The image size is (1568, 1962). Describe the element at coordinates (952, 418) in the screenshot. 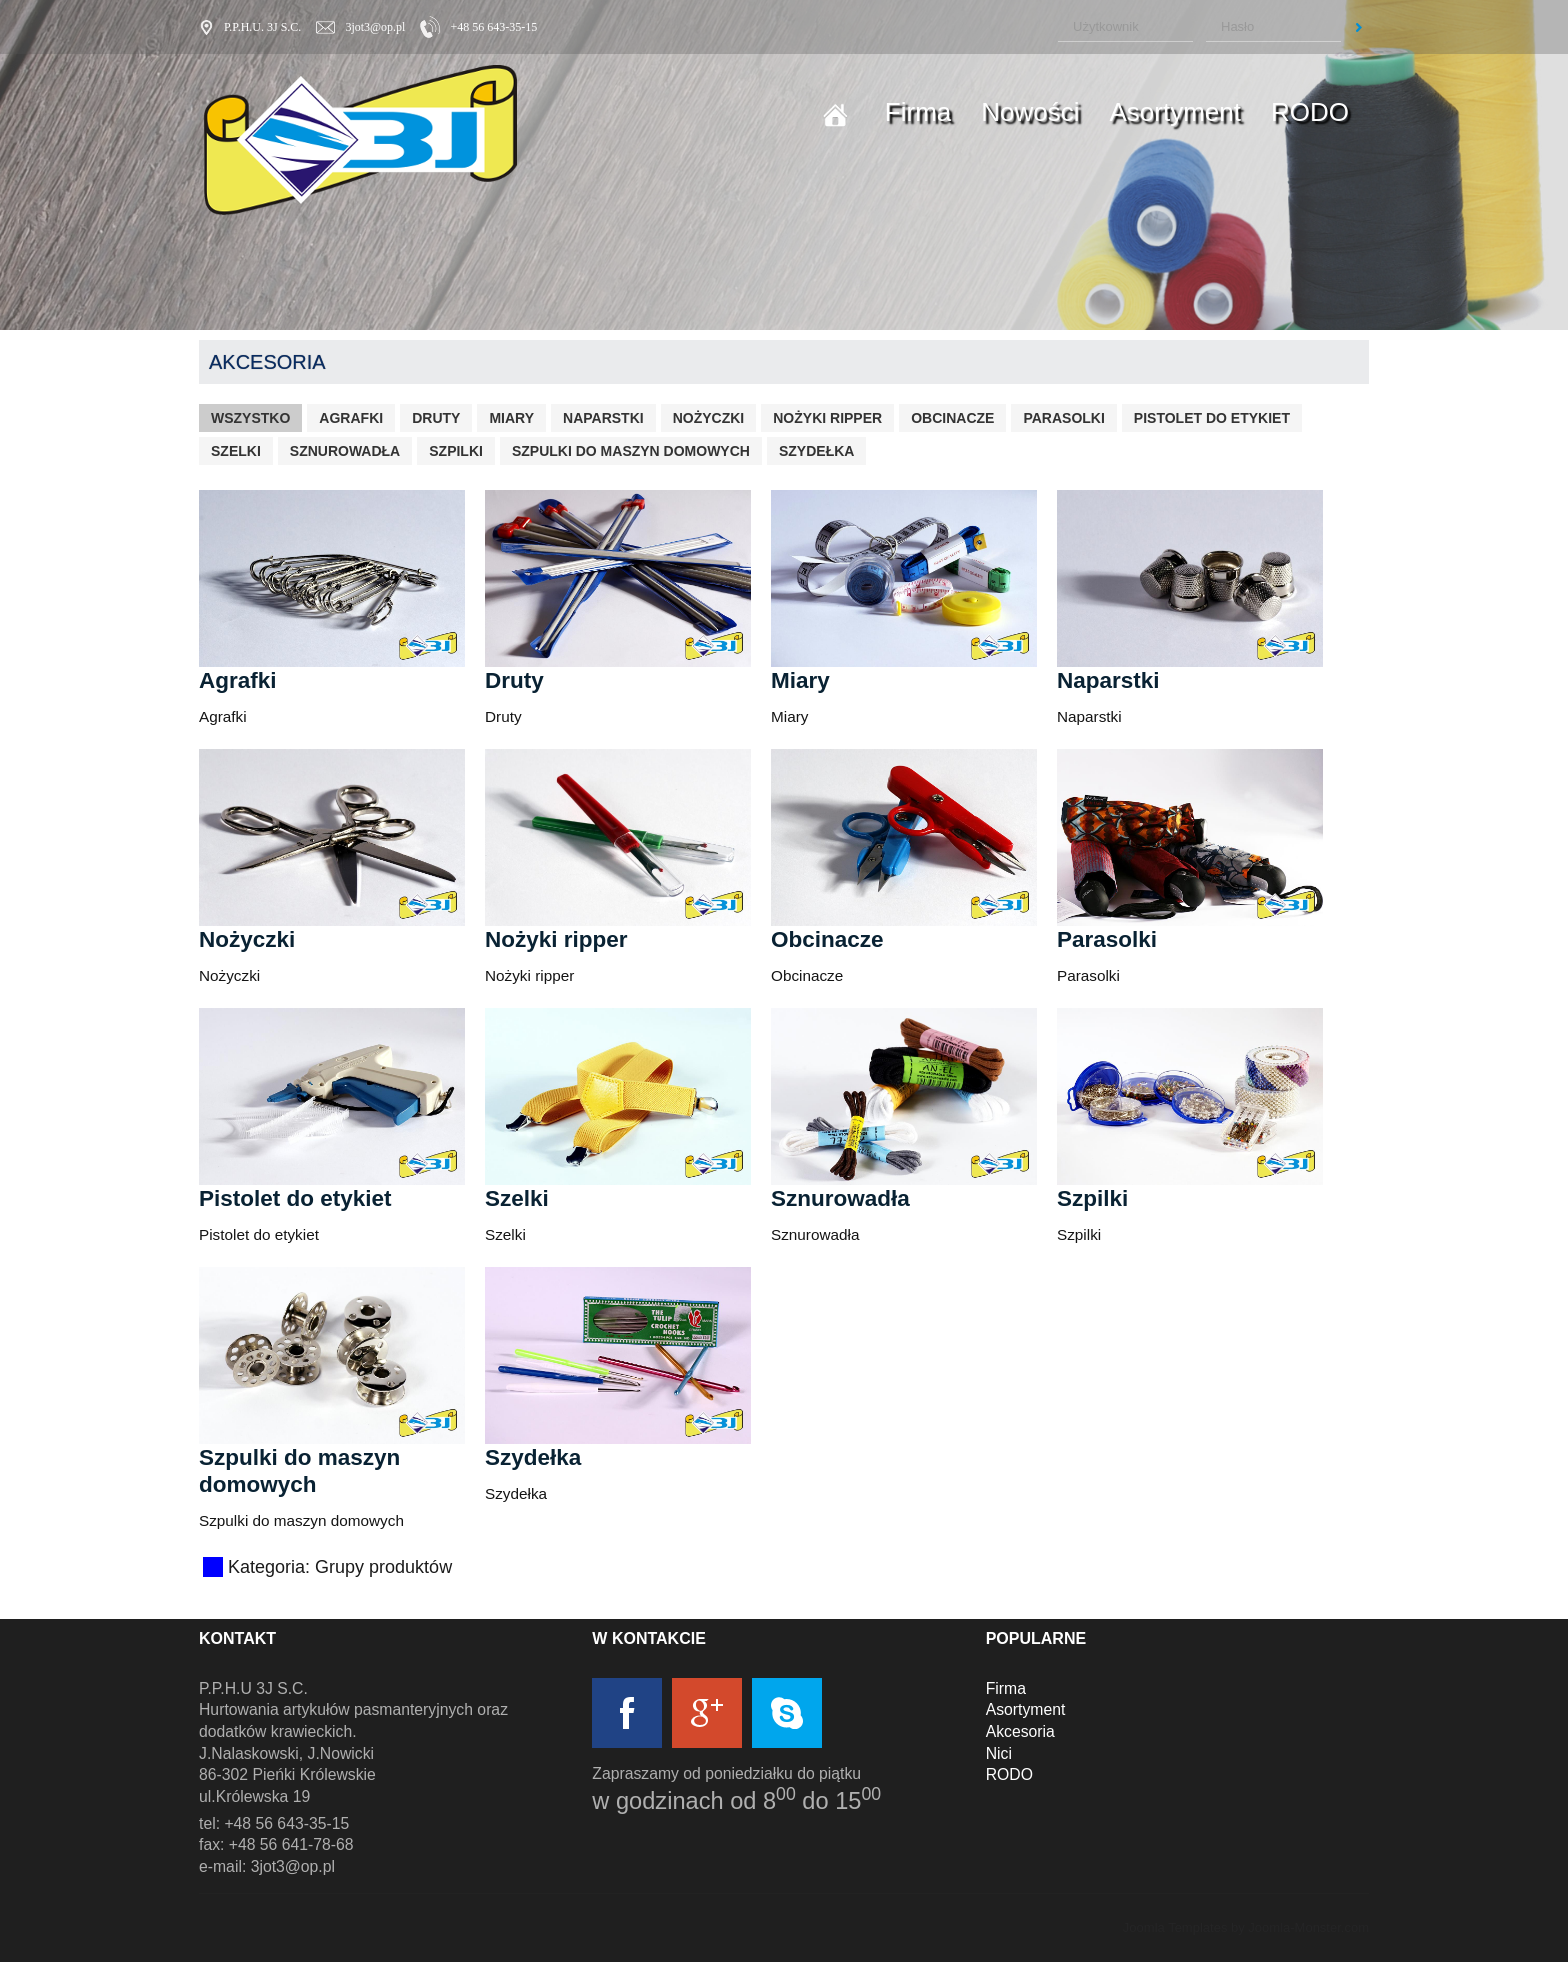

I see `Obcinacze` at that location.